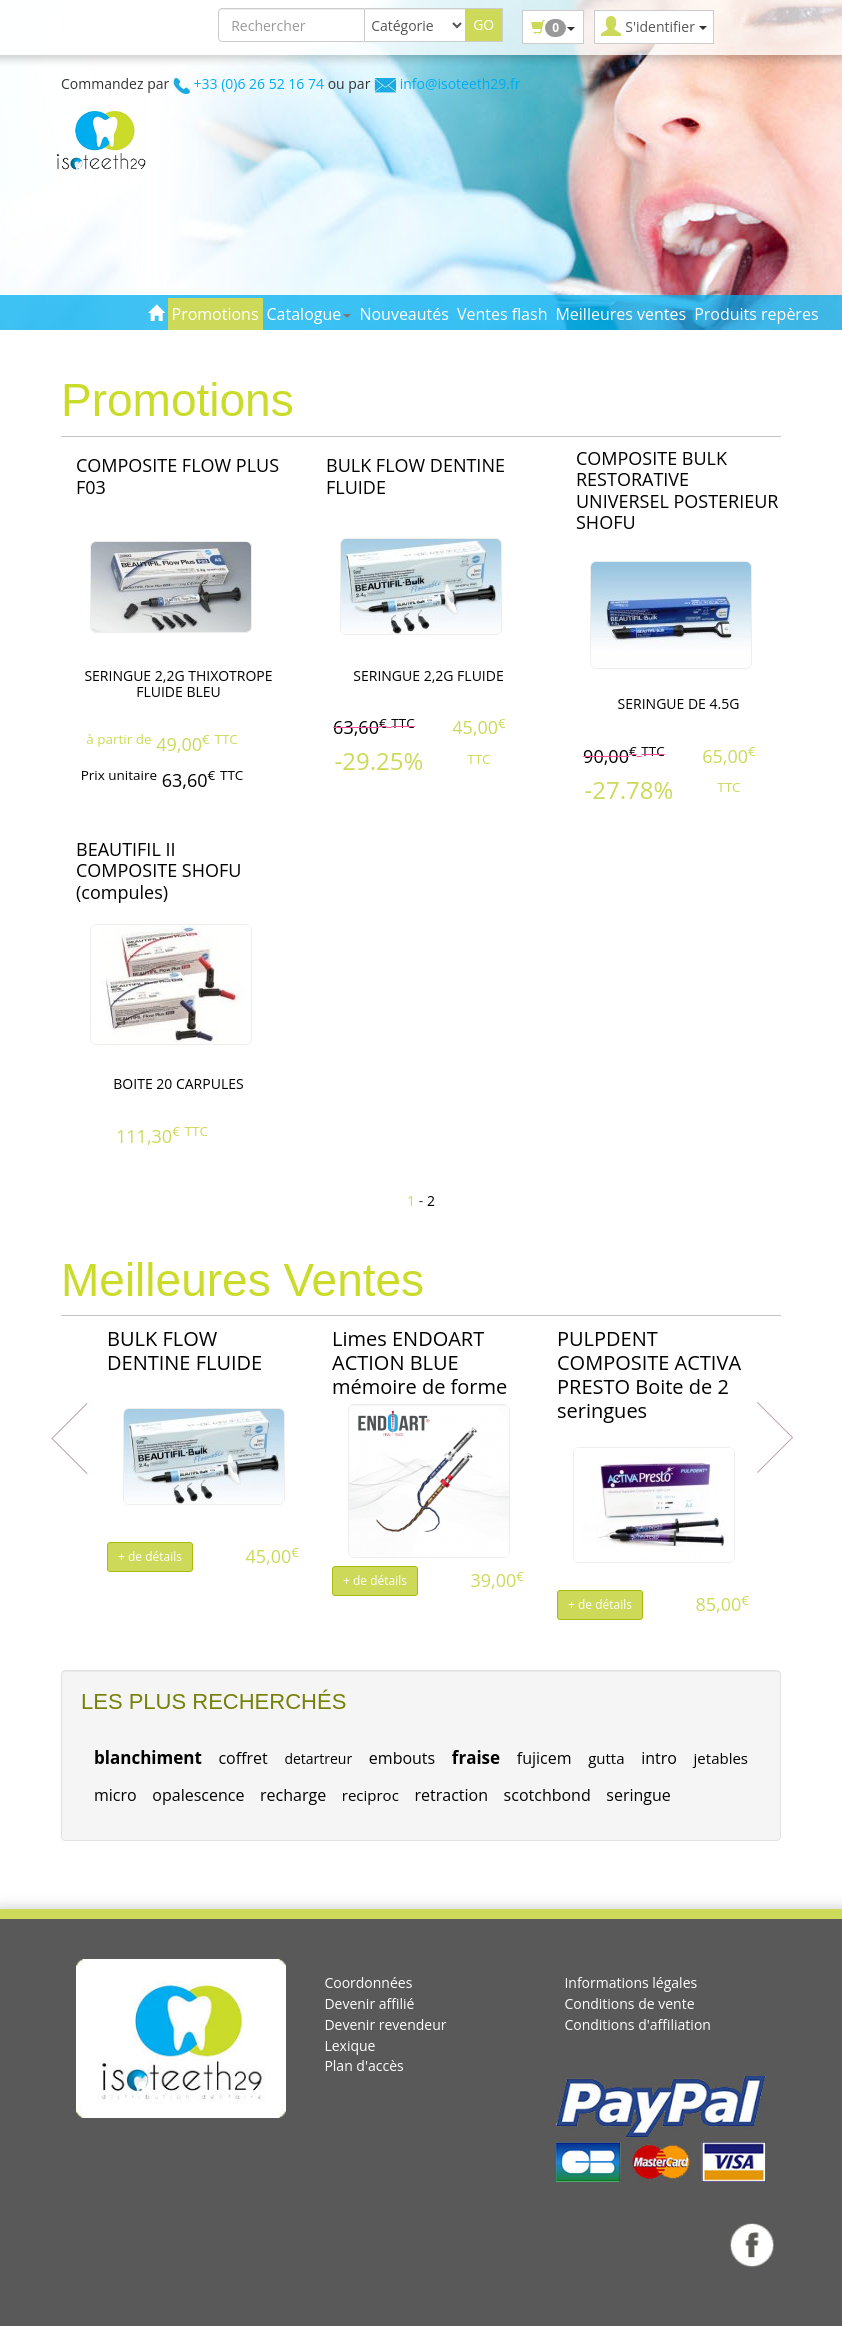 This screenshot has height=2326, width=842. I want to click on Produits repères, so click(756, 314).